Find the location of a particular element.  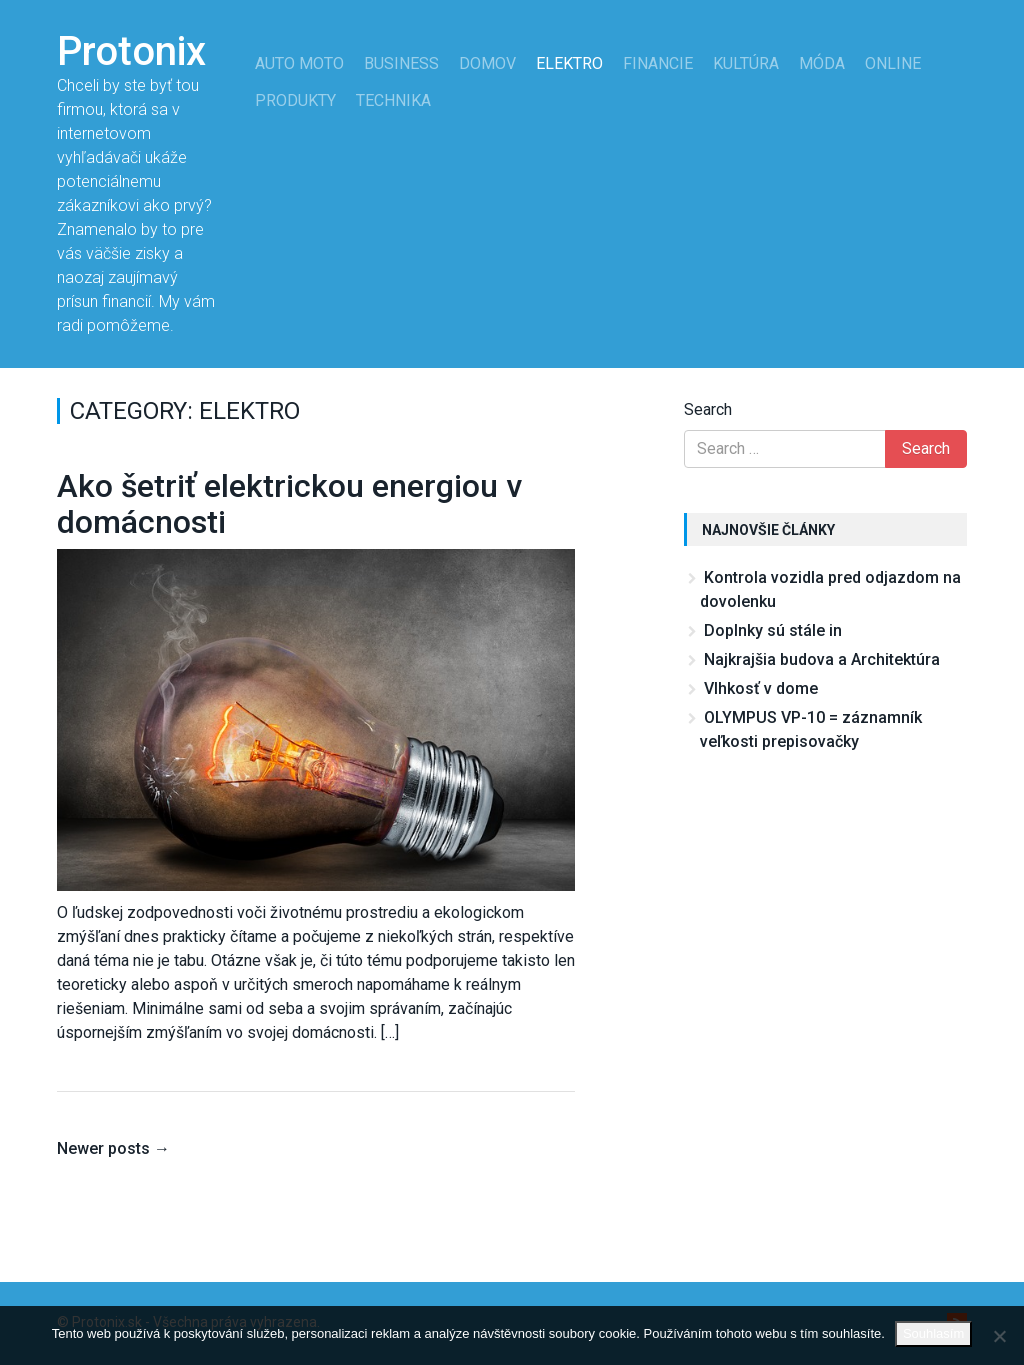

Domov is located at coordinates (487, 63).